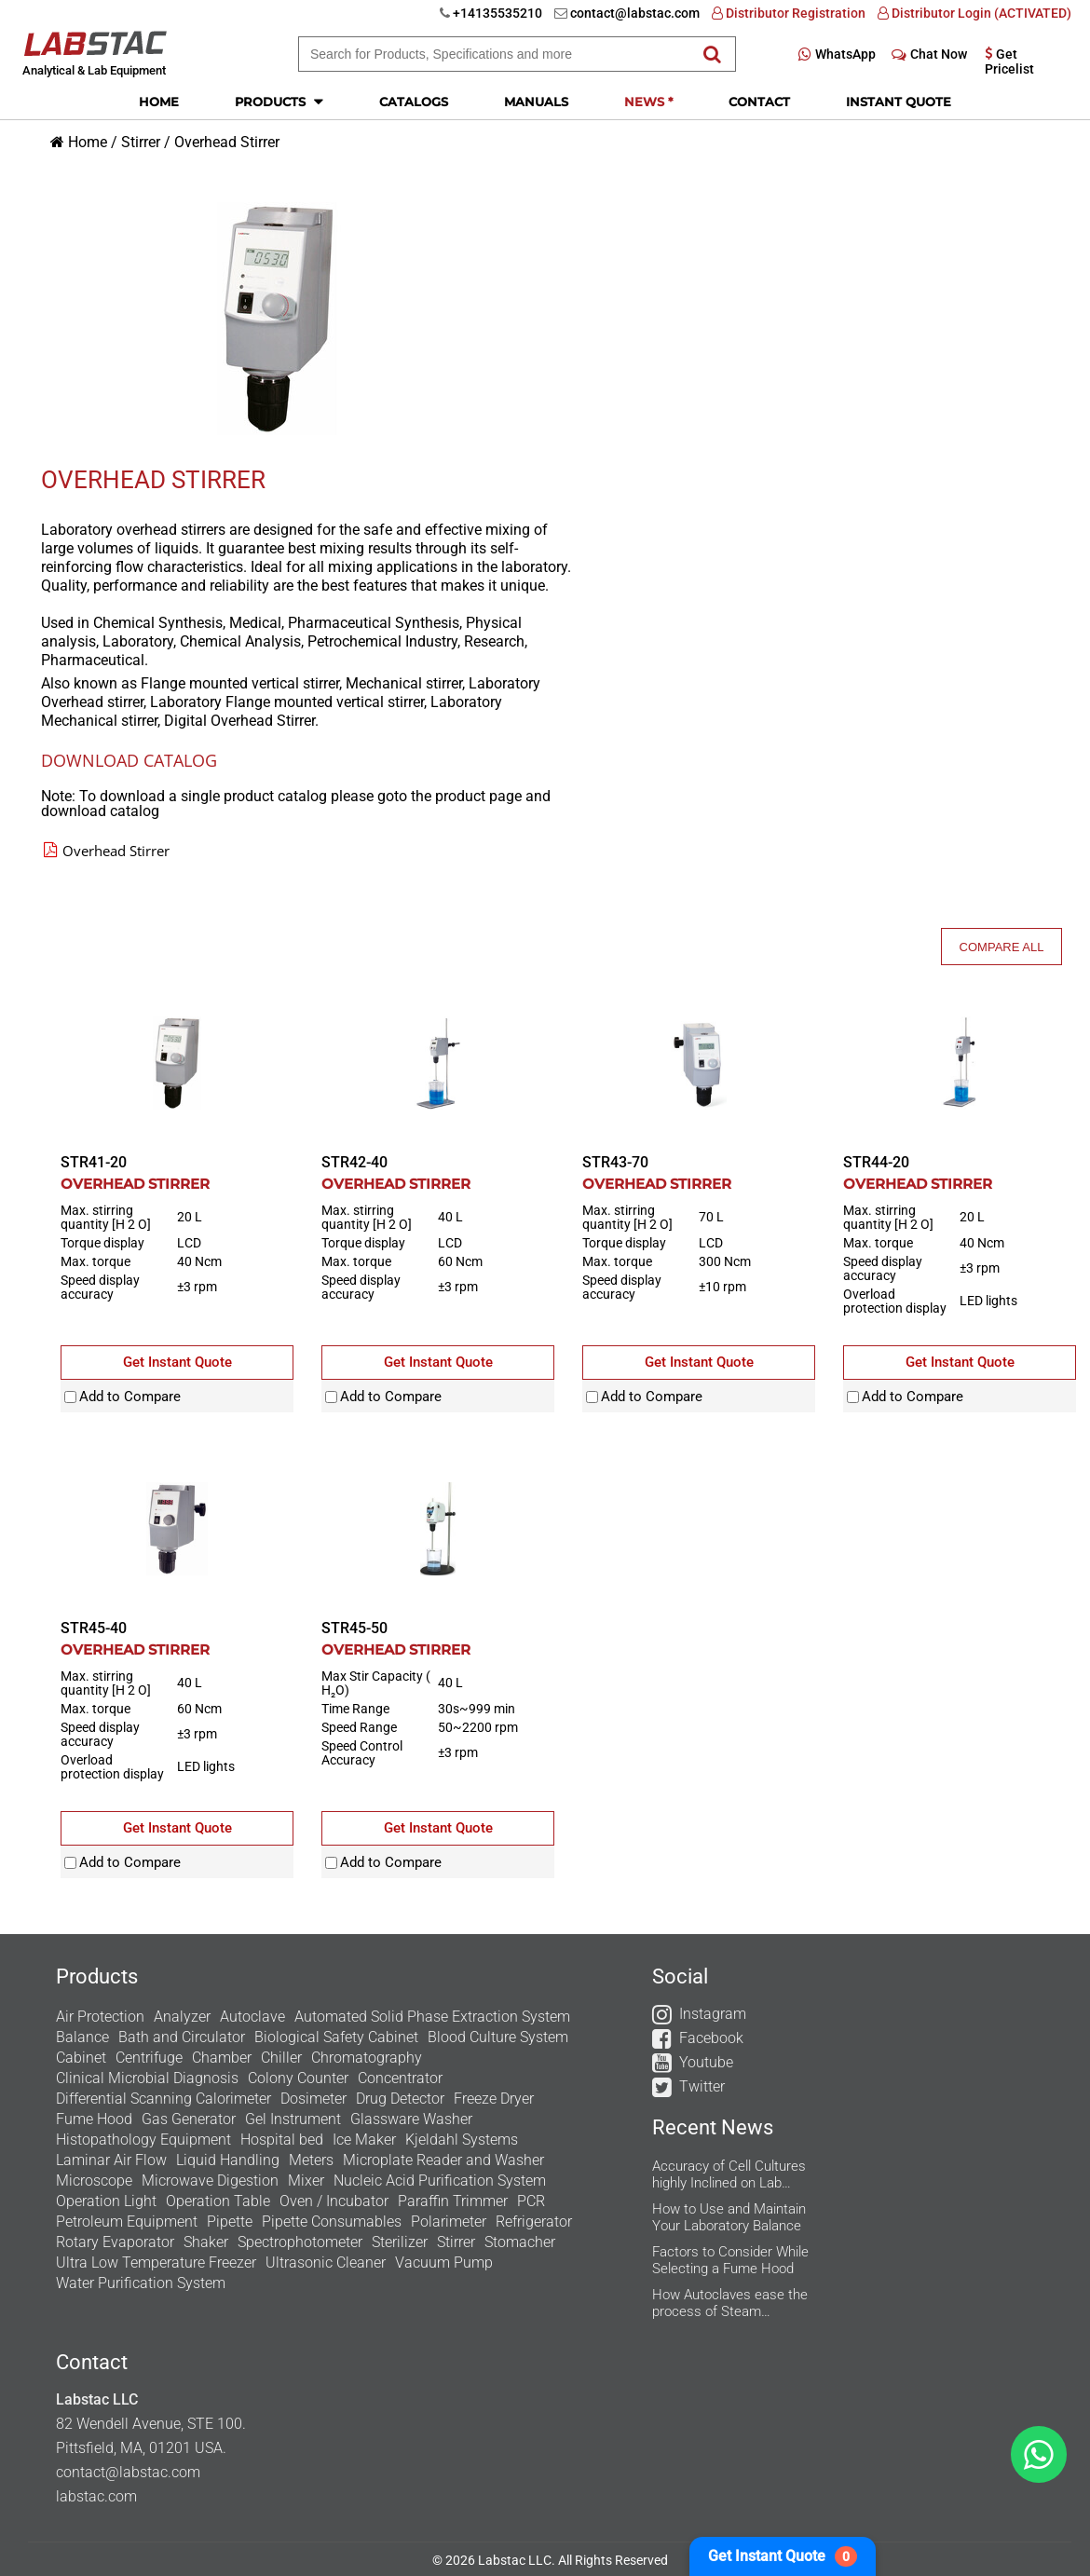  Describe the element at coordinates (181, 2037) in the screenshot. I see `Bath and Circulator` at that location.